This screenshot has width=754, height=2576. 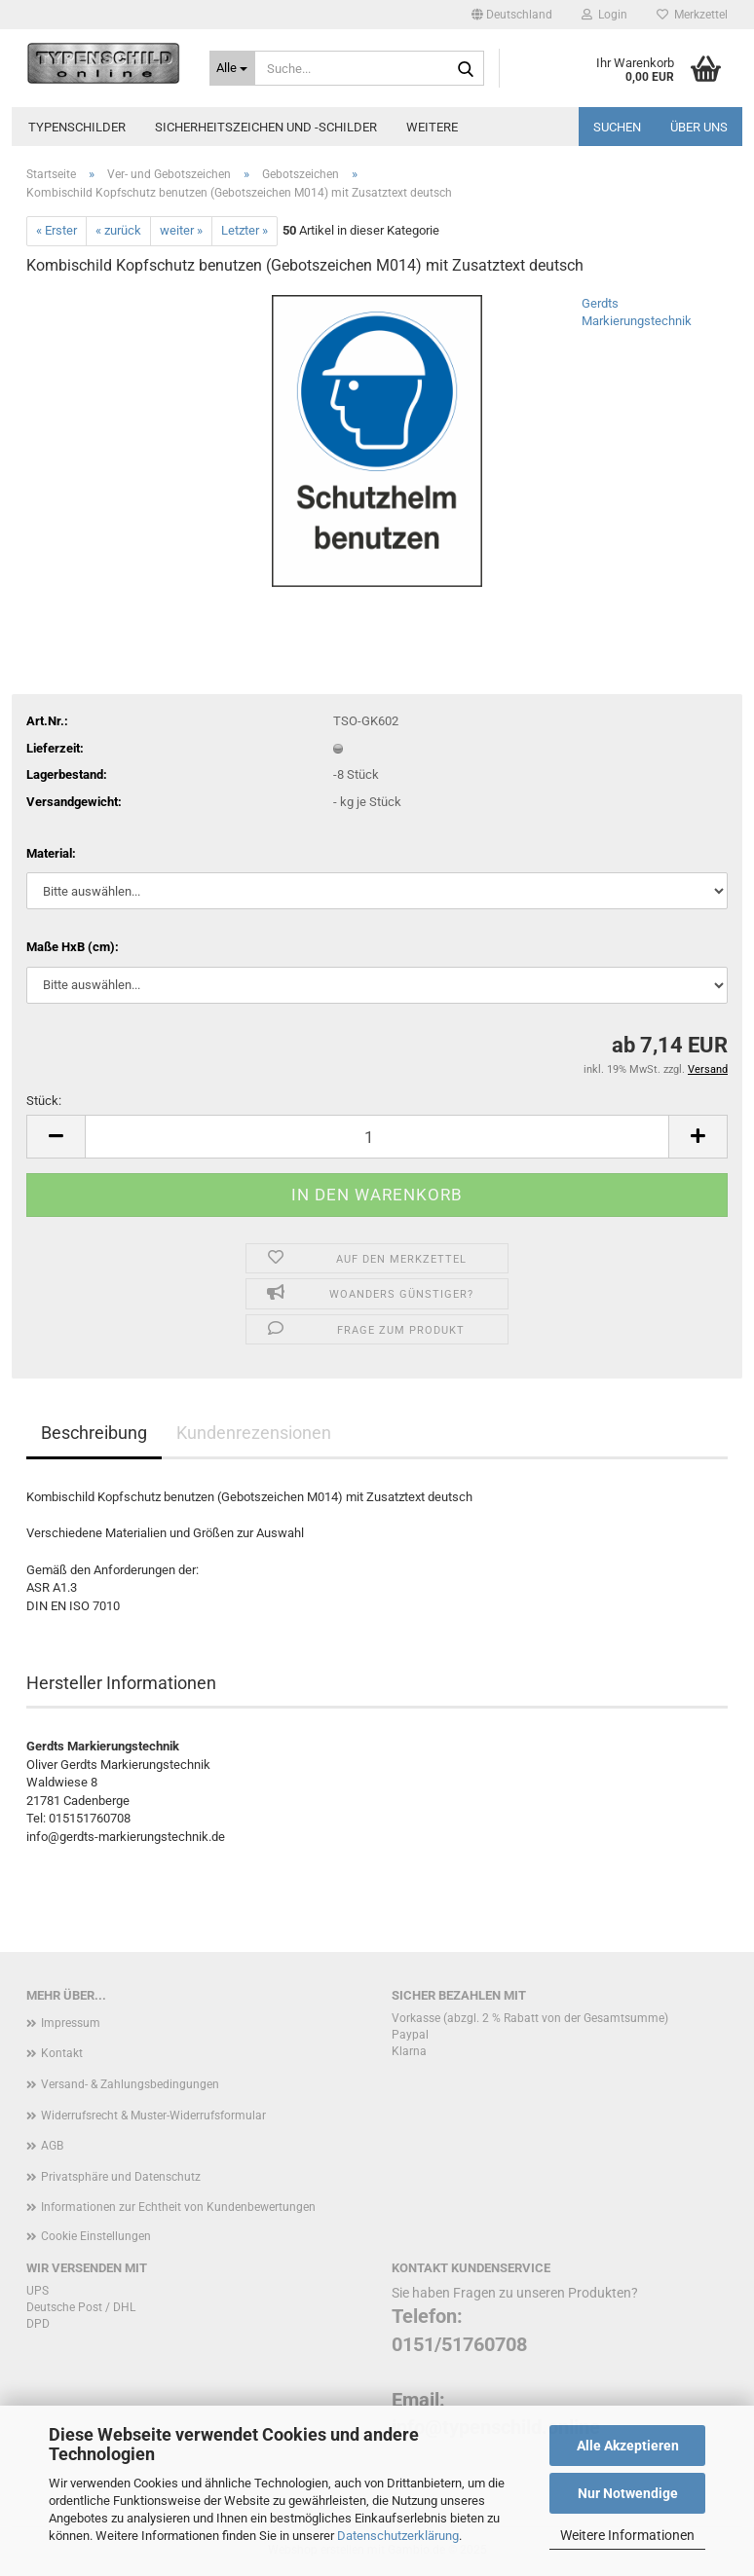 What do you see at coordinates (94, 1432) in the screenshot?
I see `Beschreibung` at bounding box center [94, 1432].